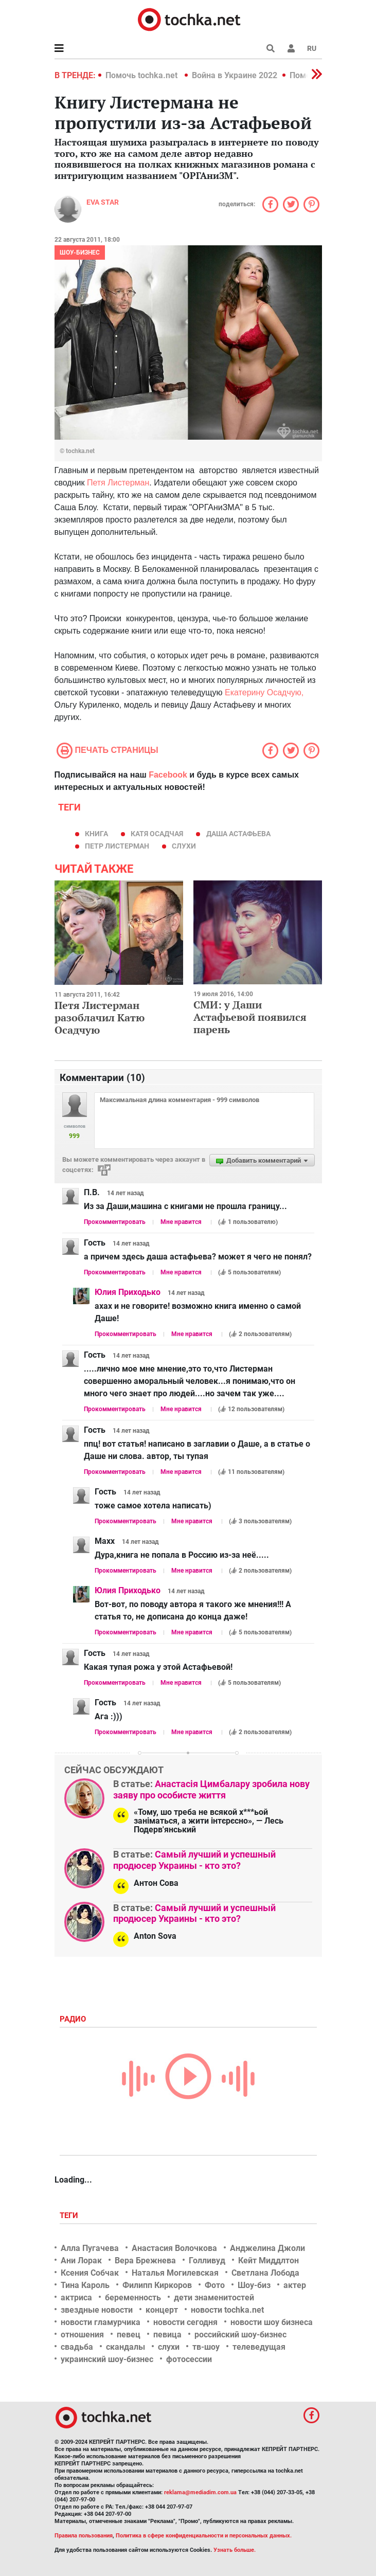  I want to click on певец, so click(128, 2334).